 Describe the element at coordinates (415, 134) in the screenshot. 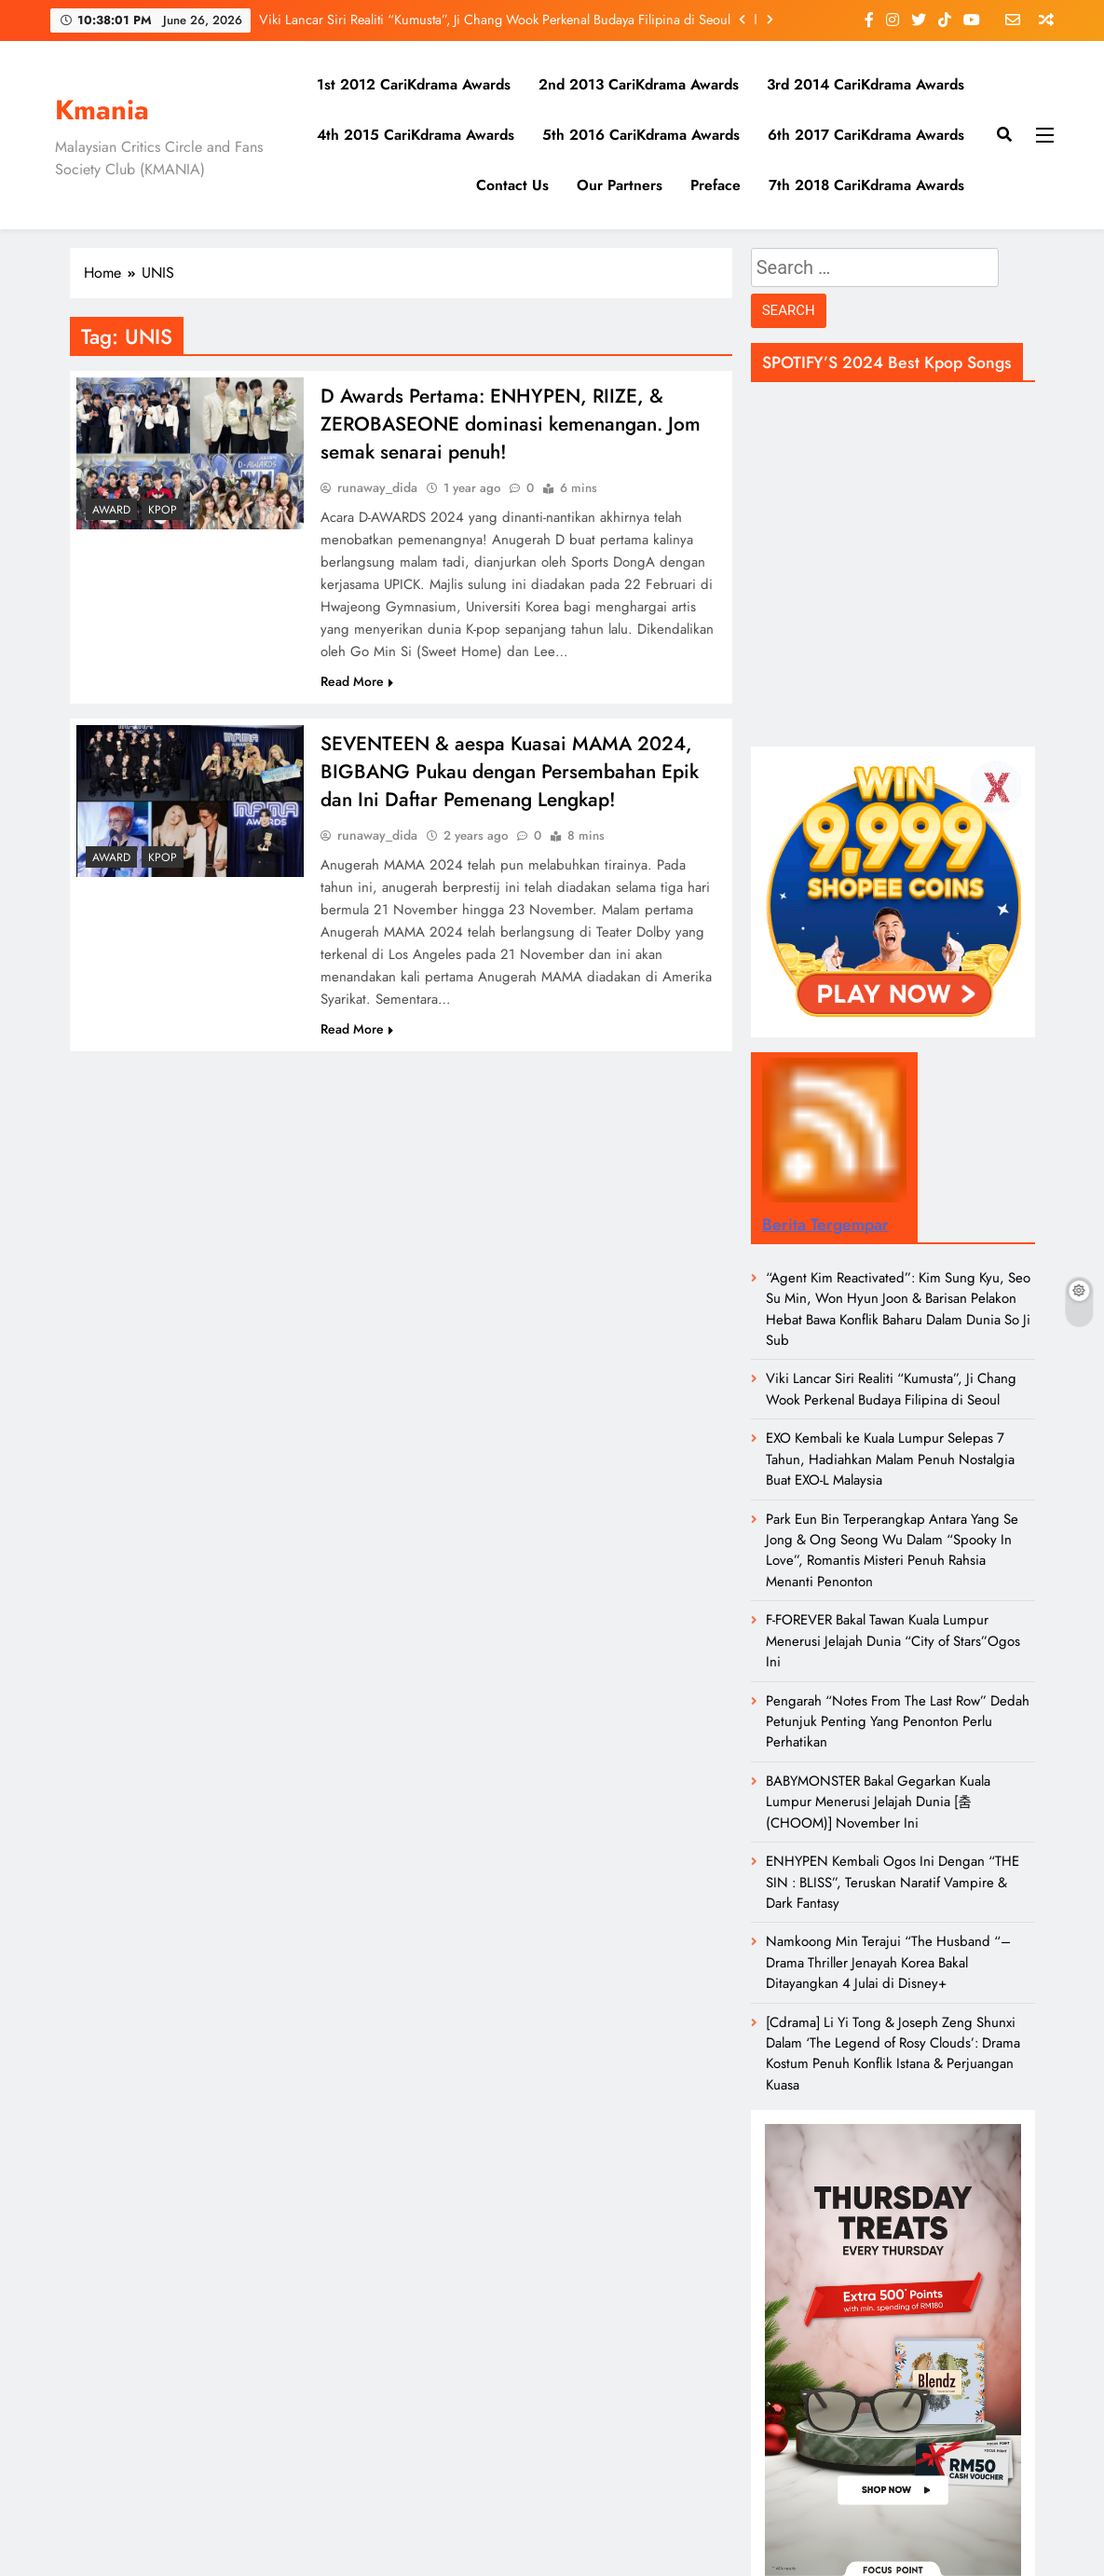

I see `4th 2015 CariKdrama Awards` at that location.